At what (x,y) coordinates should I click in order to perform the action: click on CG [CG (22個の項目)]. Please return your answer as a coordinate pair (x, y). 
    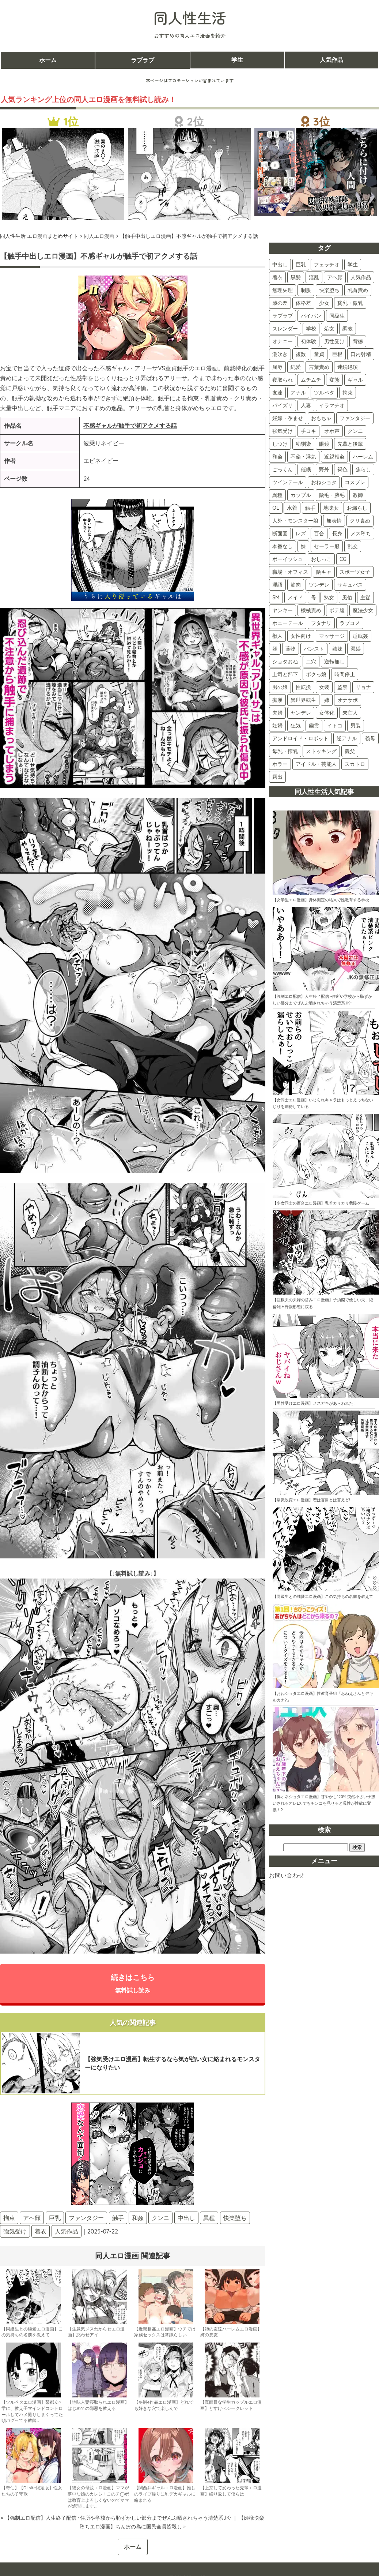
    Looking at the image, I should click on (343, 559).